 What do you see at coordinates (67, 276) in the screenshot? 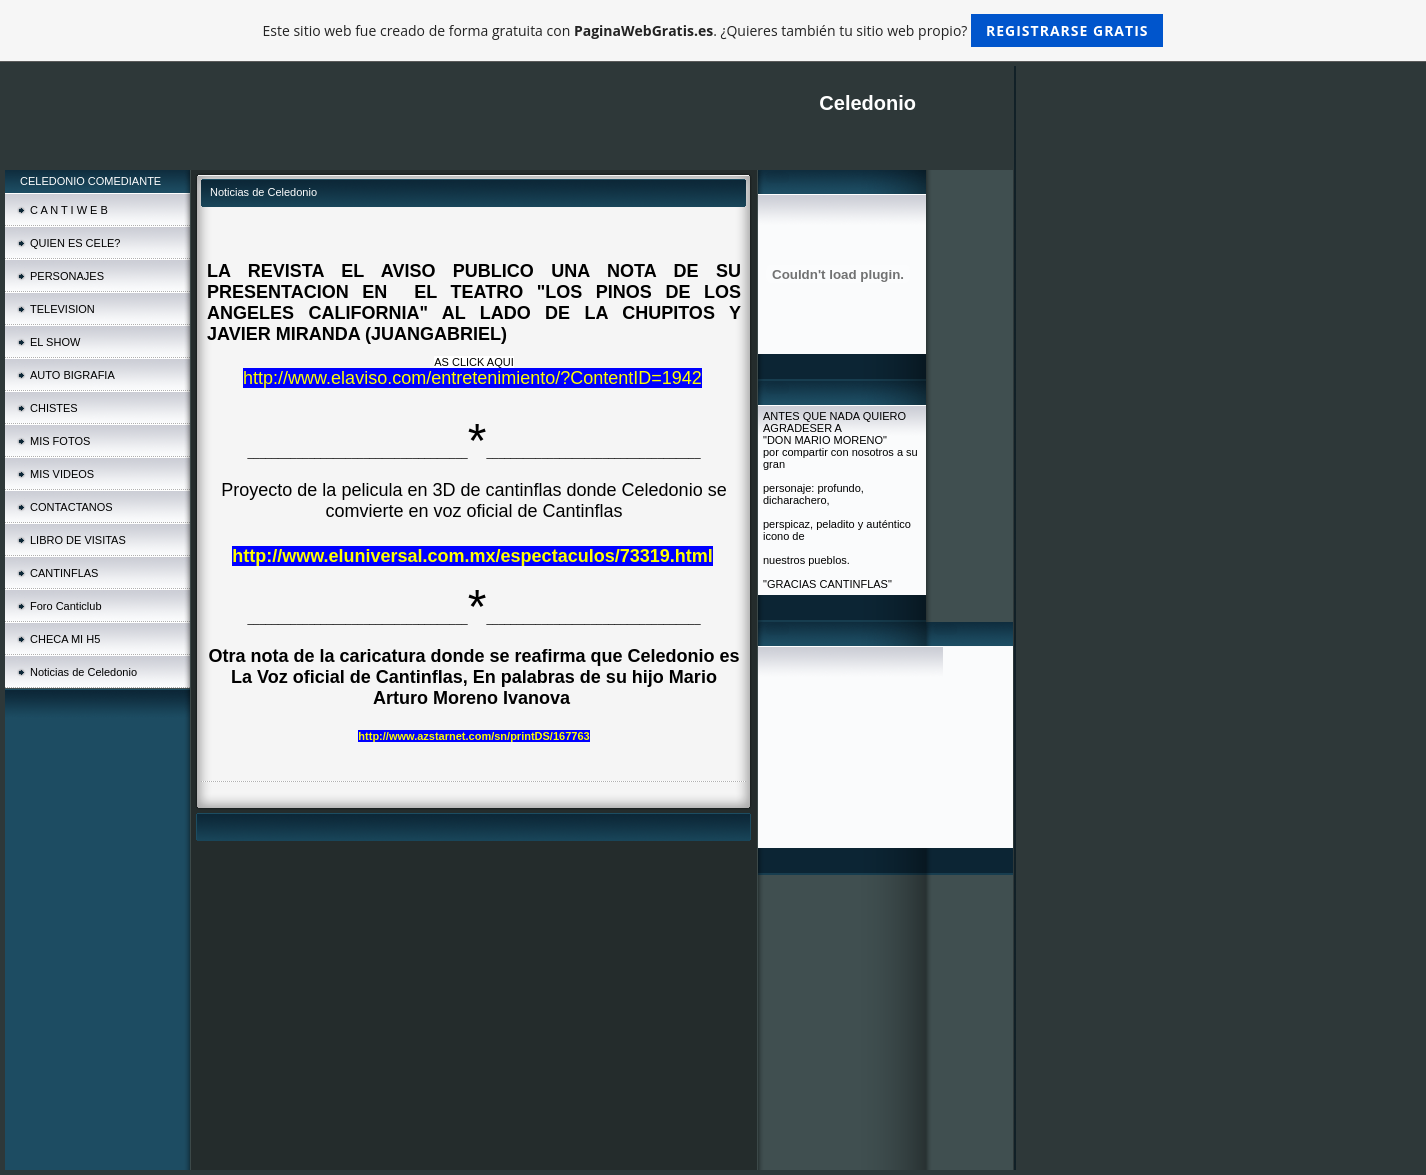
I see `PERSONAJES` at bounding box center [67, 276].